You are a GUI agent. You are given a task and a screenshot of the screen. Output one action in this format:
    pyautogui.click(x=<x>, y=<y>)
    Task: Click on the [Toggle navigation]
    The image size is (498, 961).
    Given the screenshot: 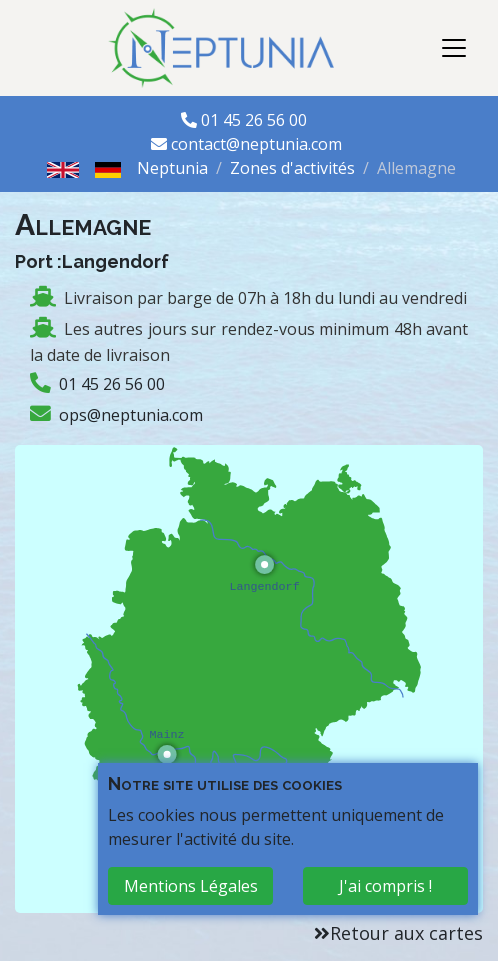 What is the action you would take?
    pyautogui.click(x=454, y=48)
    